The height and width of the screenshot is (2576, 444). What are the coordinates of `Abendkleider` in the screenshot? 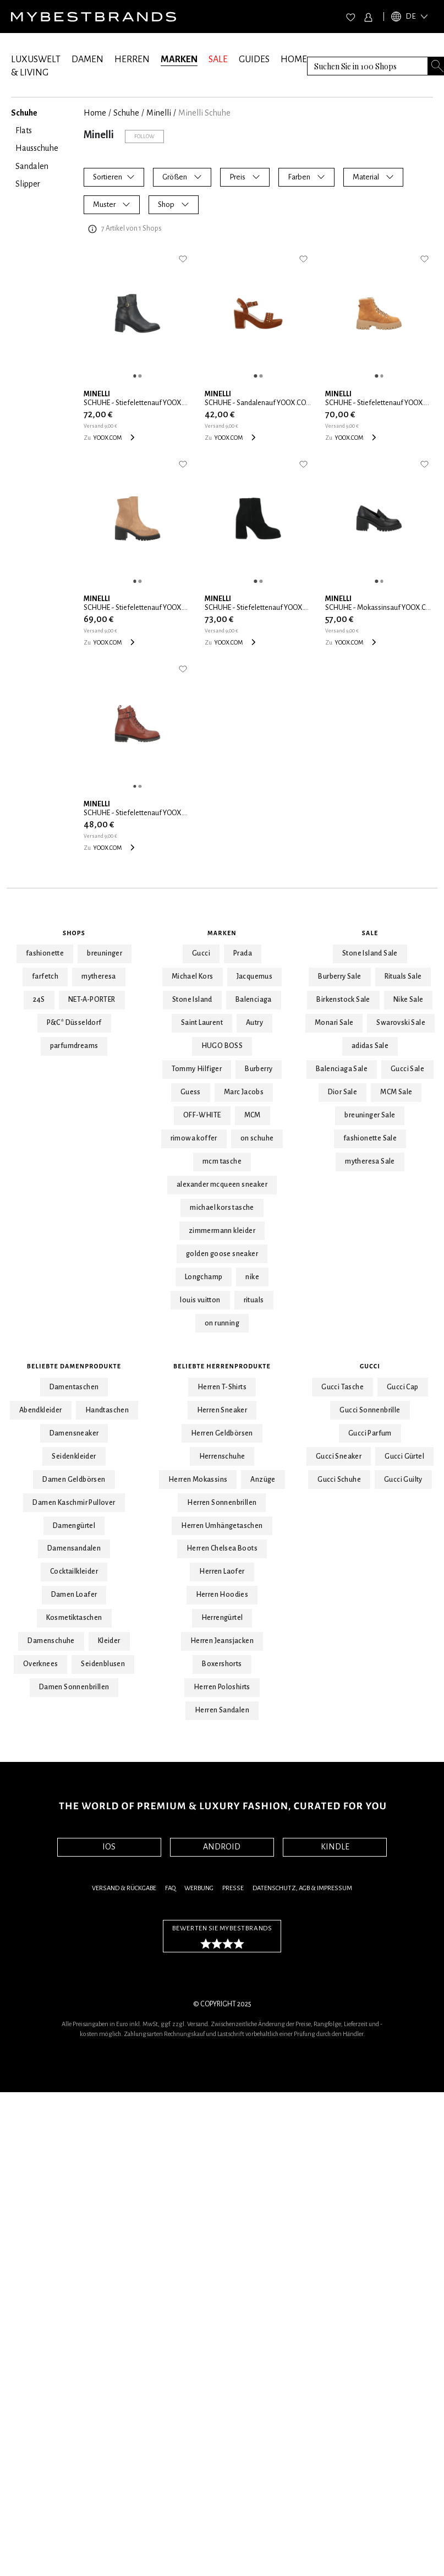 It's located at (40, 1410).